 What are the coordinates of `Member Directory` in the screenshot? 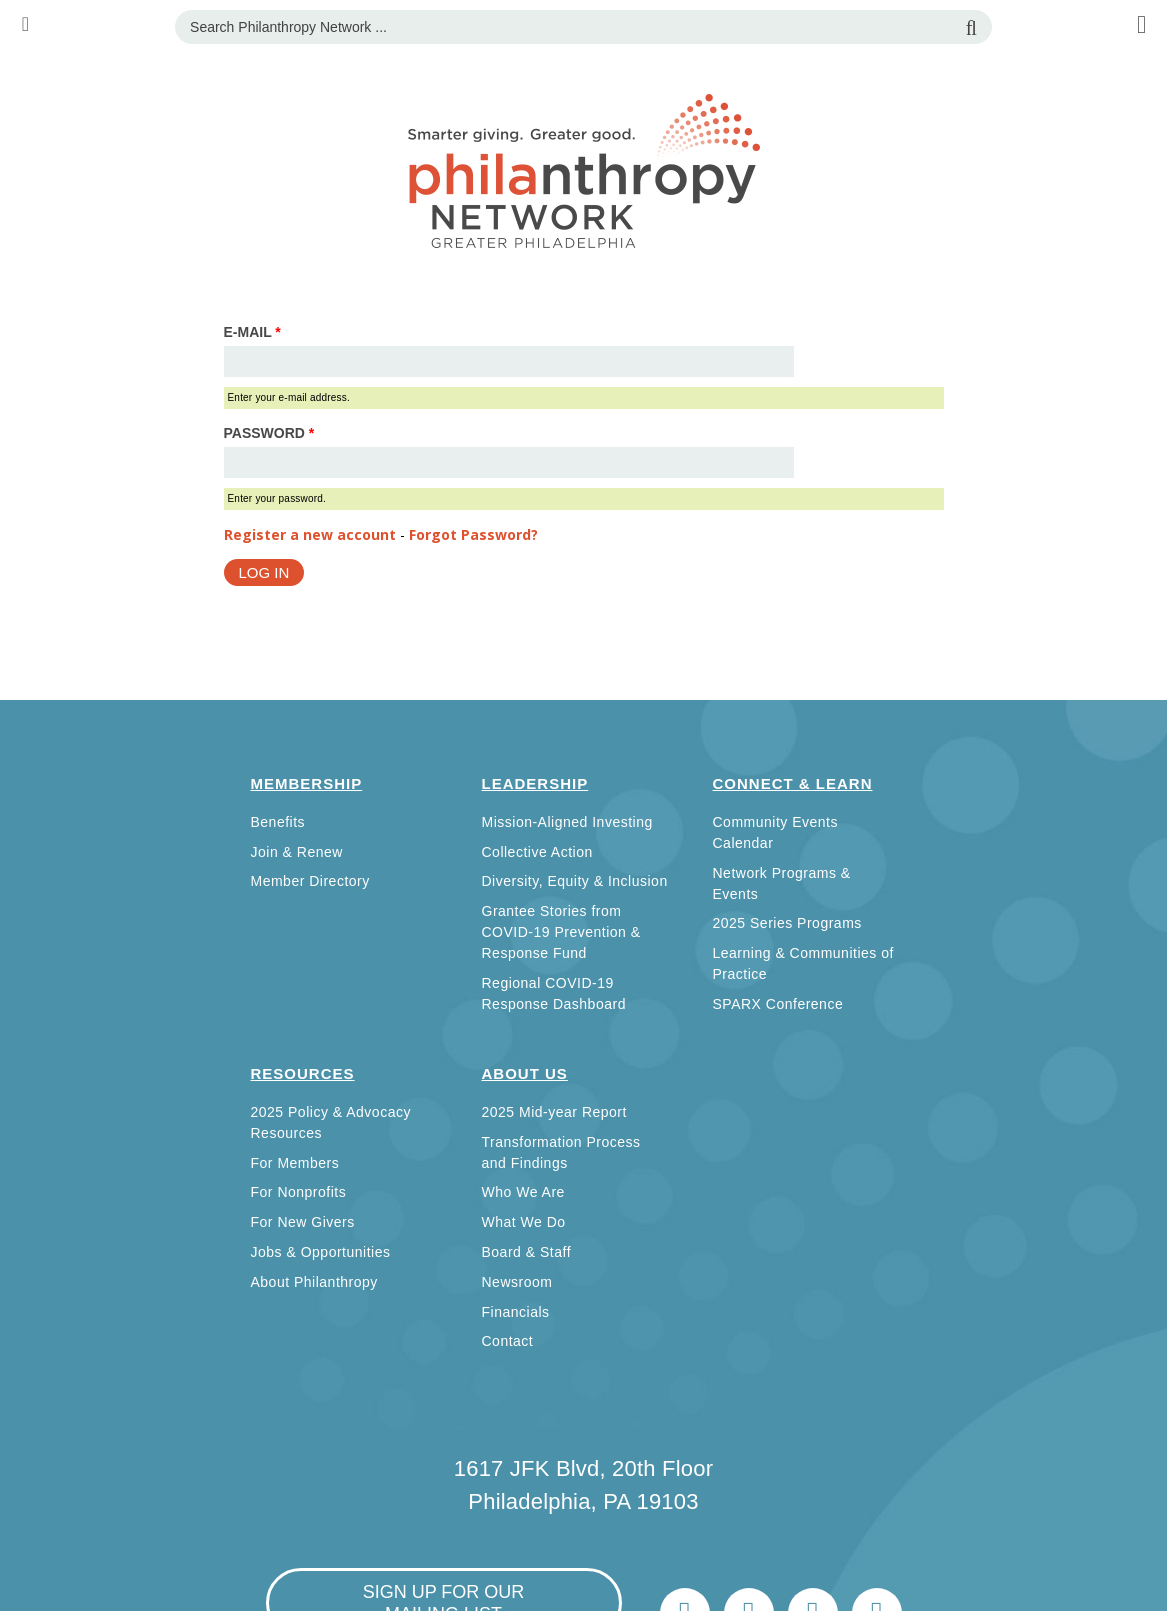 It's located at (310, 881).